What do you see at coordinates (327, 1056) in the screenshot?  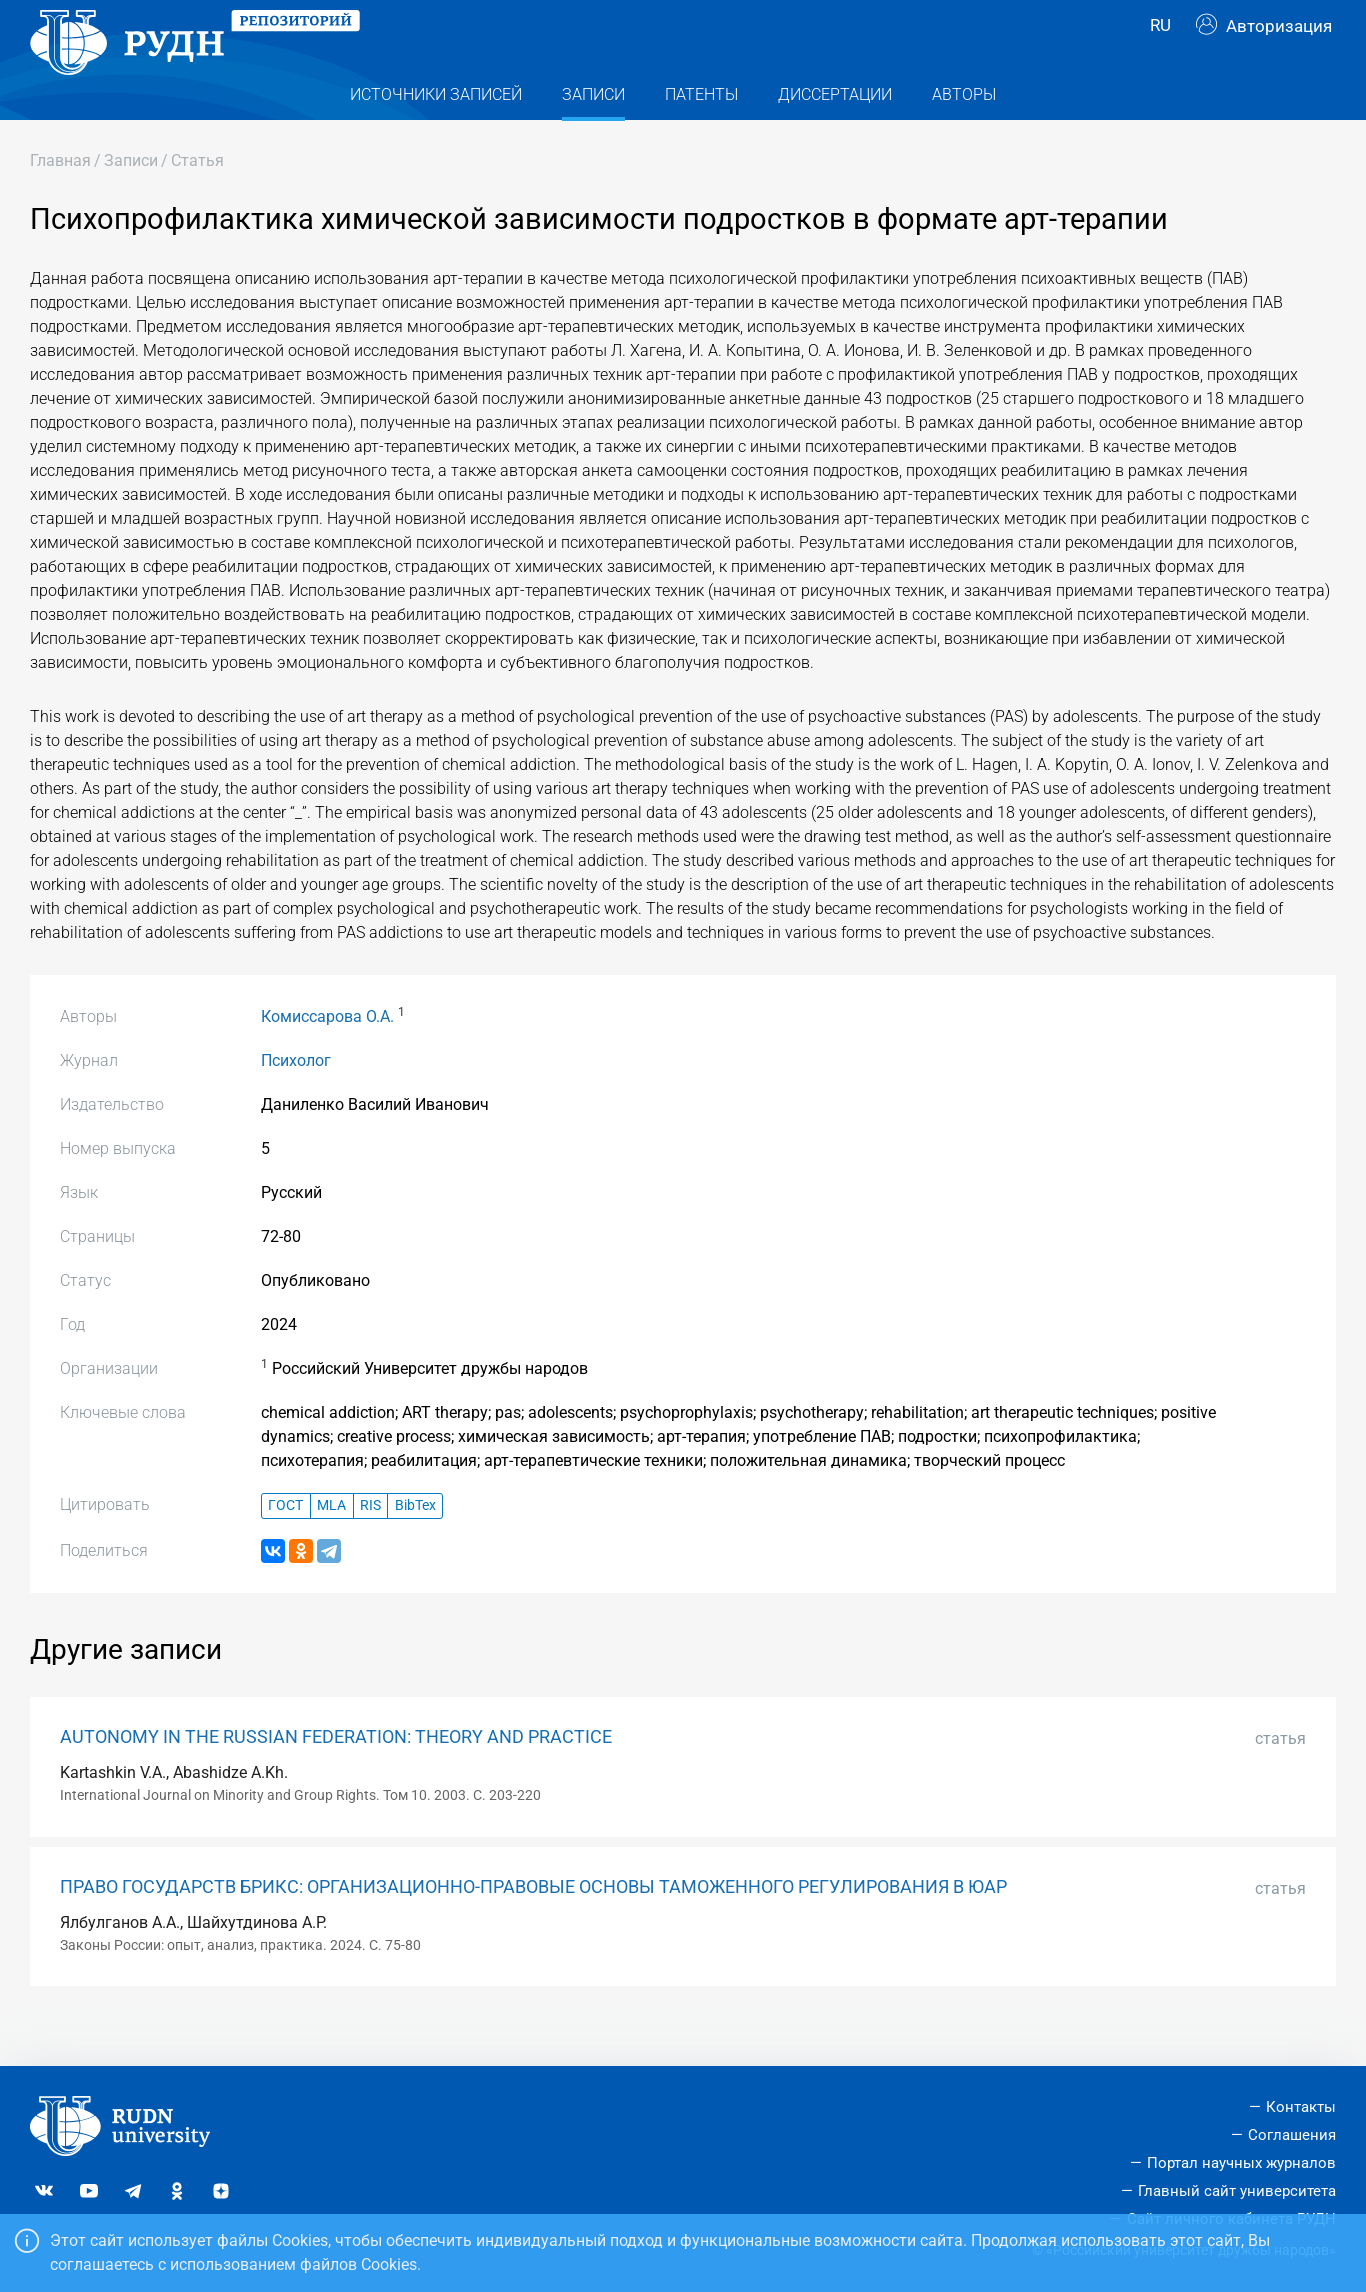 I see `Комиссарова О.А.` at bounding box center [327, 1056].